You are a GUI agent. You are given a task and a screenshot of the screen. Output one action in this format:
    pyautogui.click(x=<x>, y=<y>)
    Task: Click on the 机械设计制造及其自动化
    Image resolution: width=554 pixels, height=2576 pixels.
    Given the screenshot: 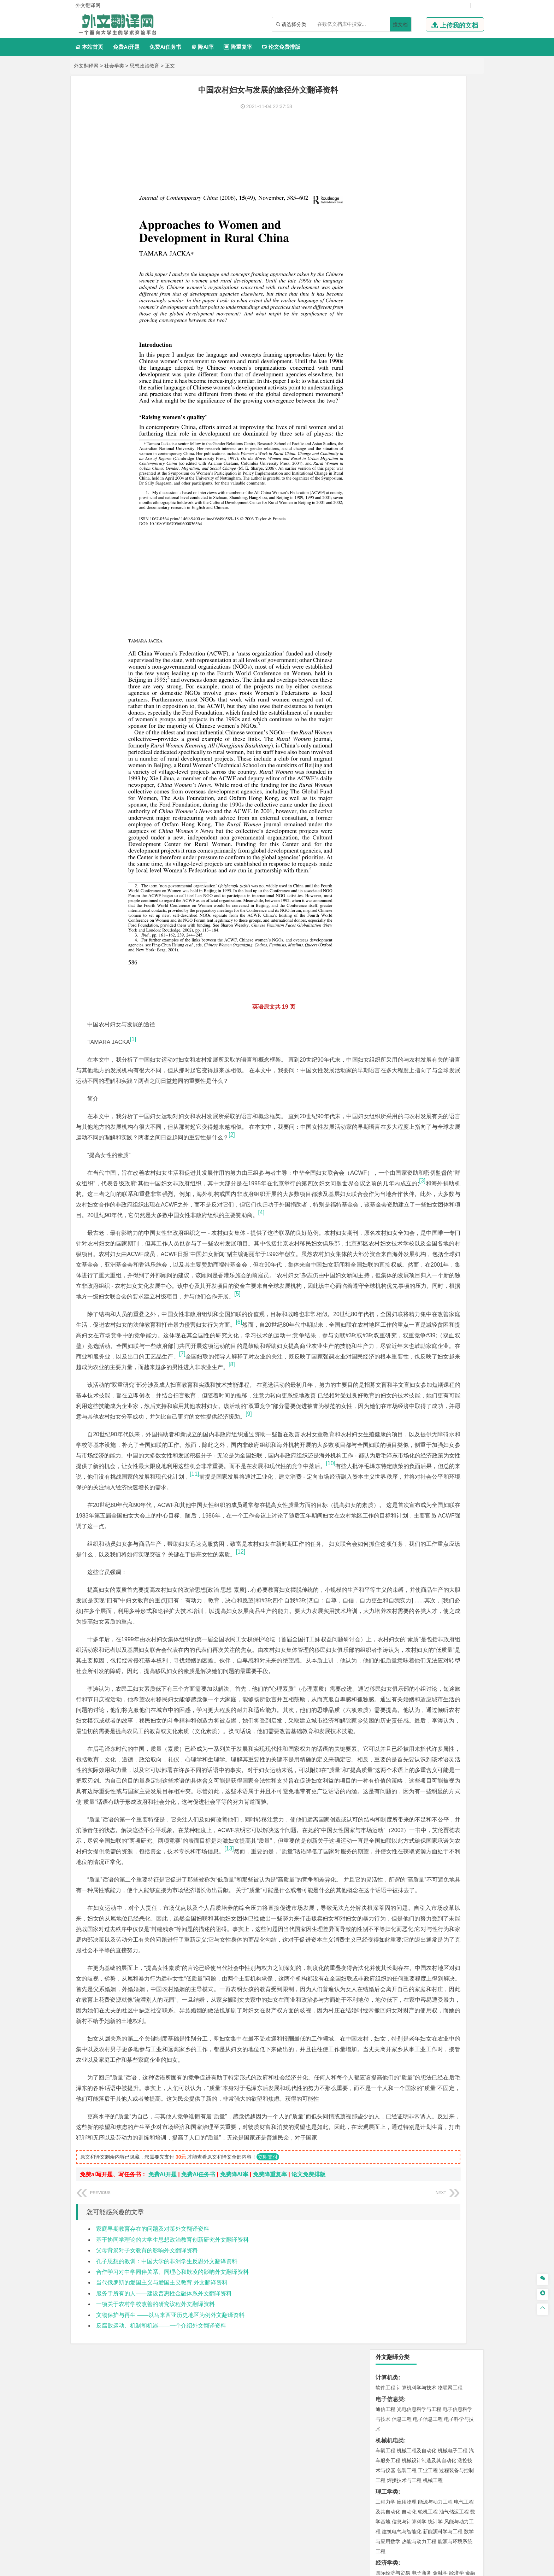 What is the action you would take?
    pyautogui.click(x=429, y=187)
    